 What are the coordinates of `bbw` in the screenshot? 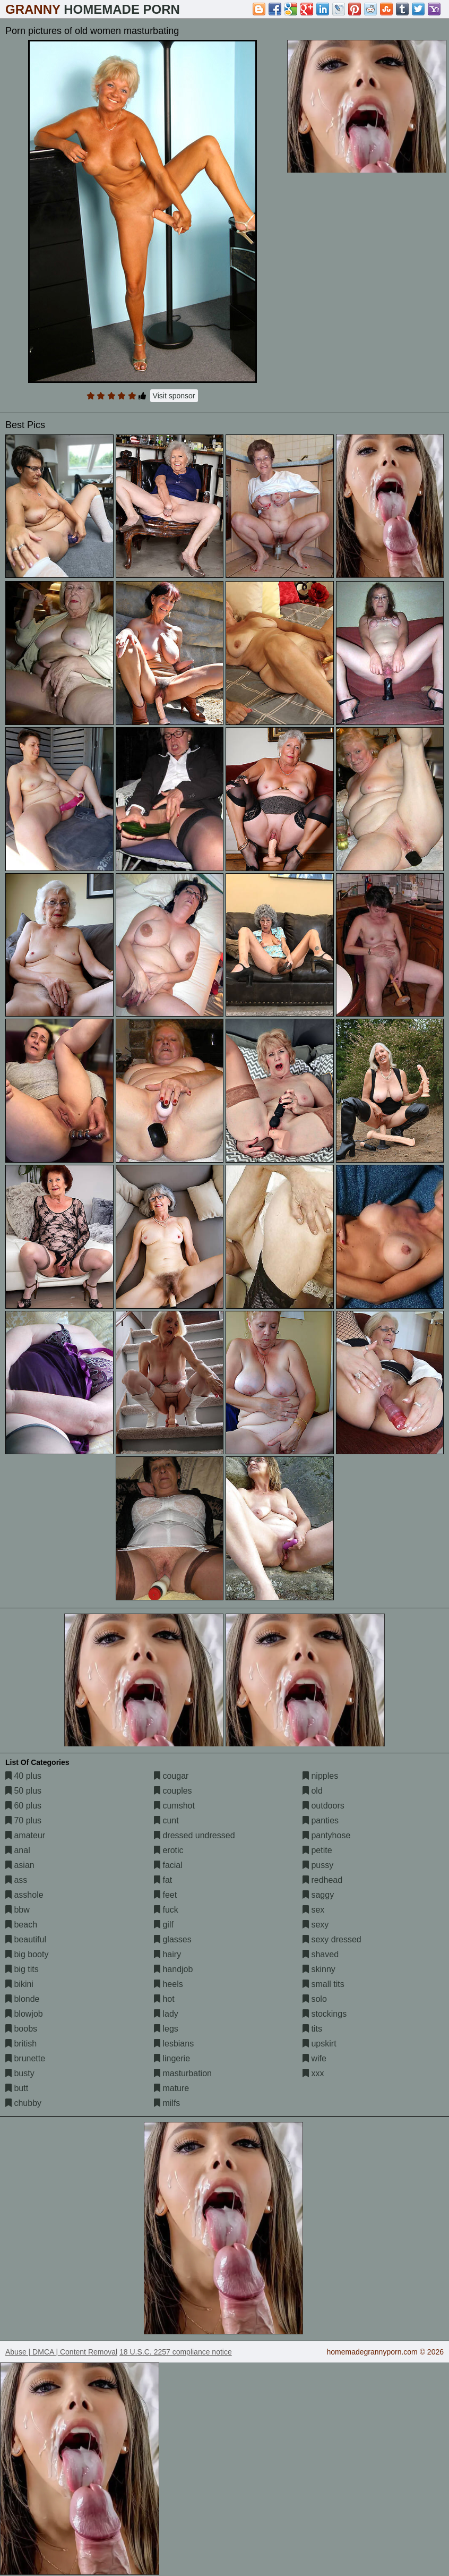 It's located at (17, 1909).